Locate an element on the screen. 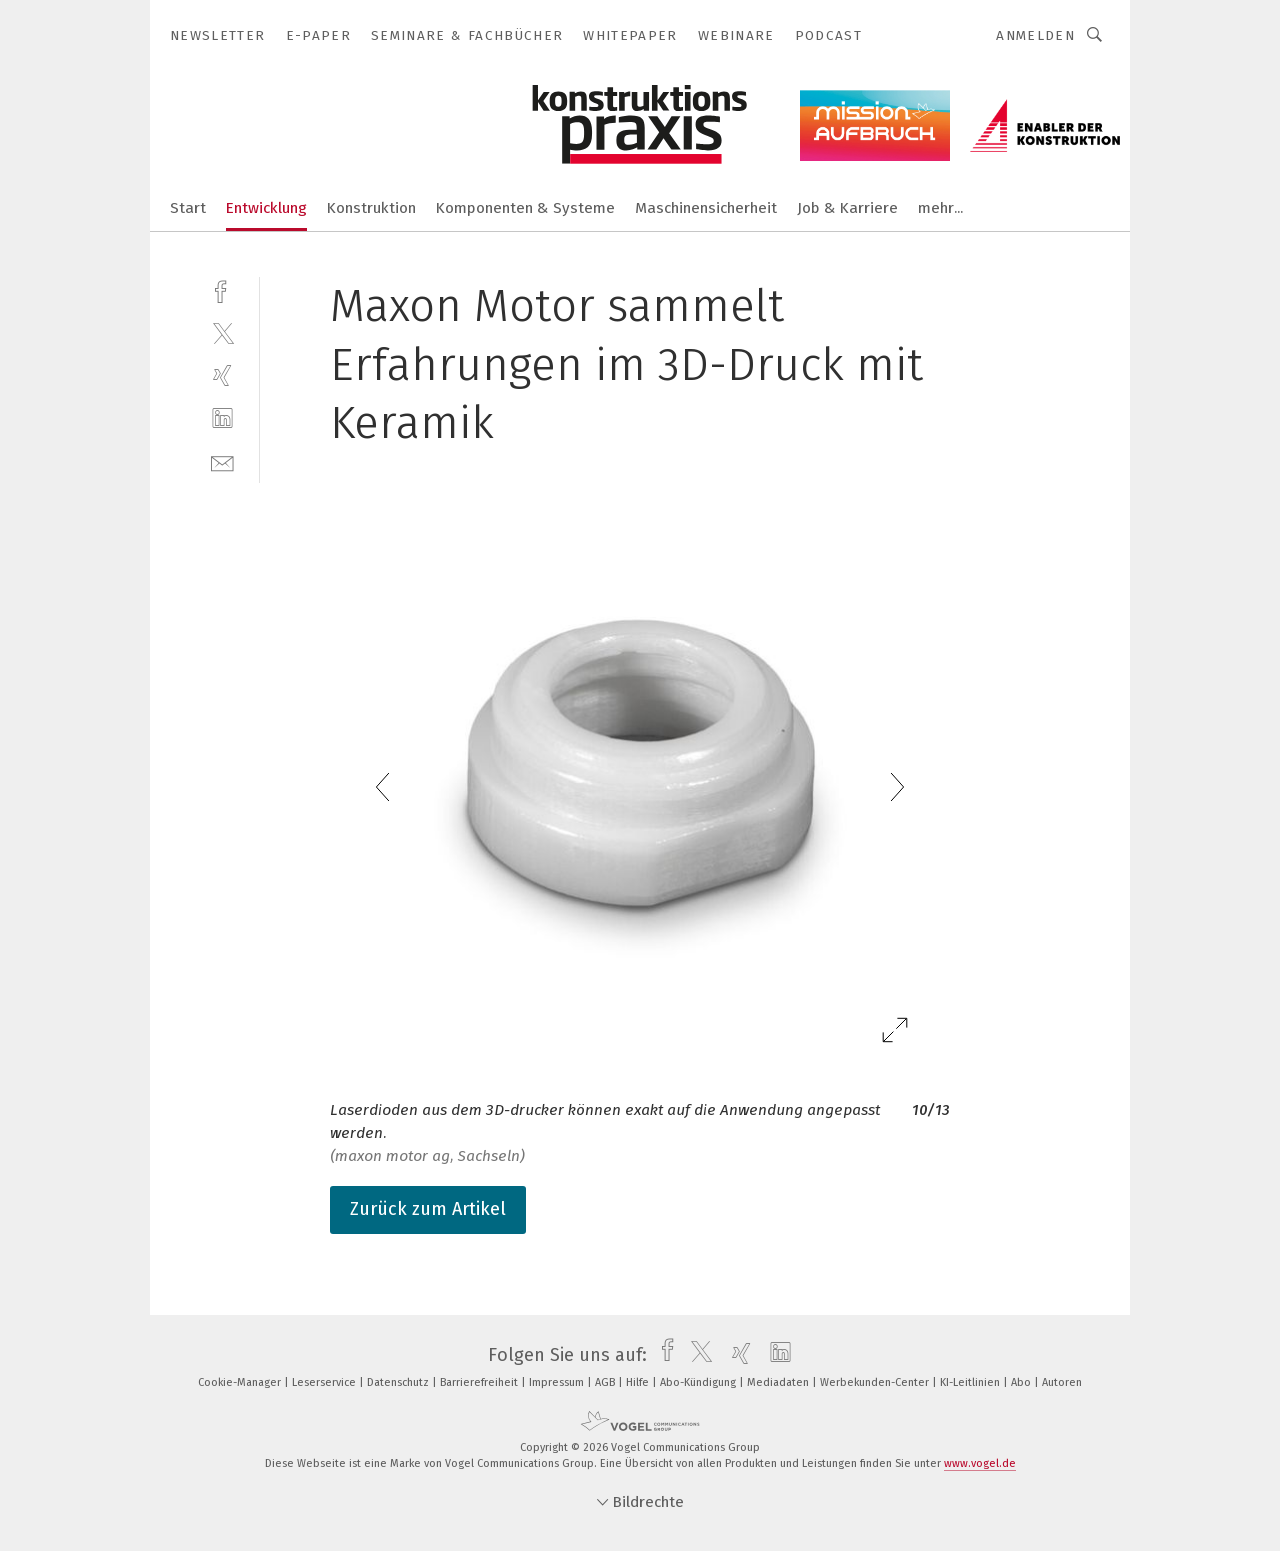 The image size is (1280, 1551). Cookie-Manager is located at coordinates (241, 1382).